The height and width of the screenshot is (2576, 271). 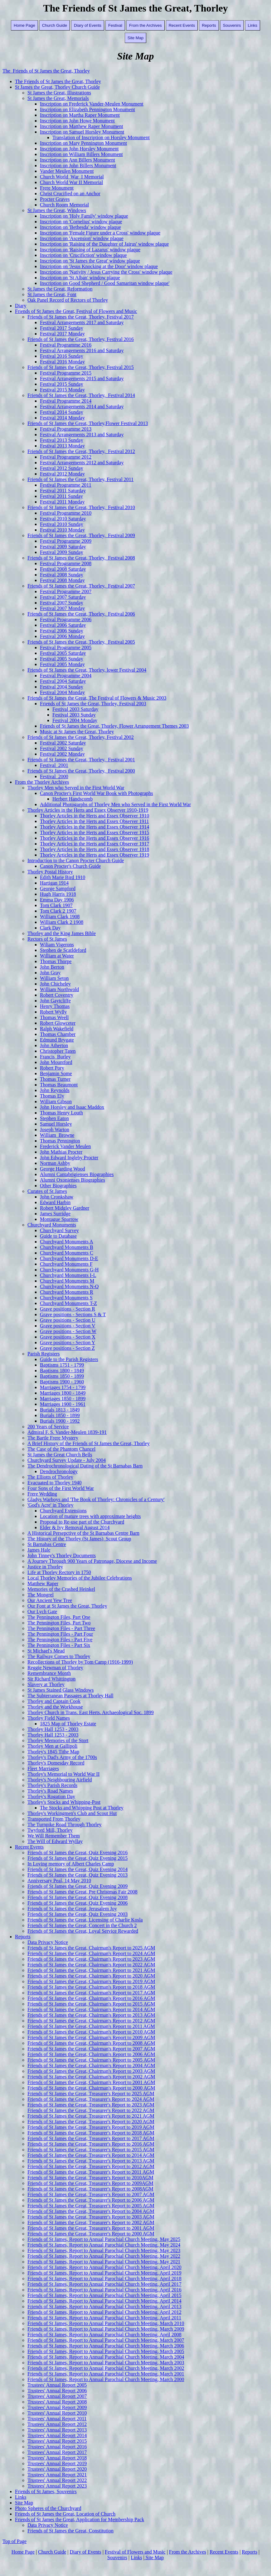 What do you see at coordinates (58, 1185) in the screenshot?
I see `Other Biographies` at bounding box center [58, 1185].